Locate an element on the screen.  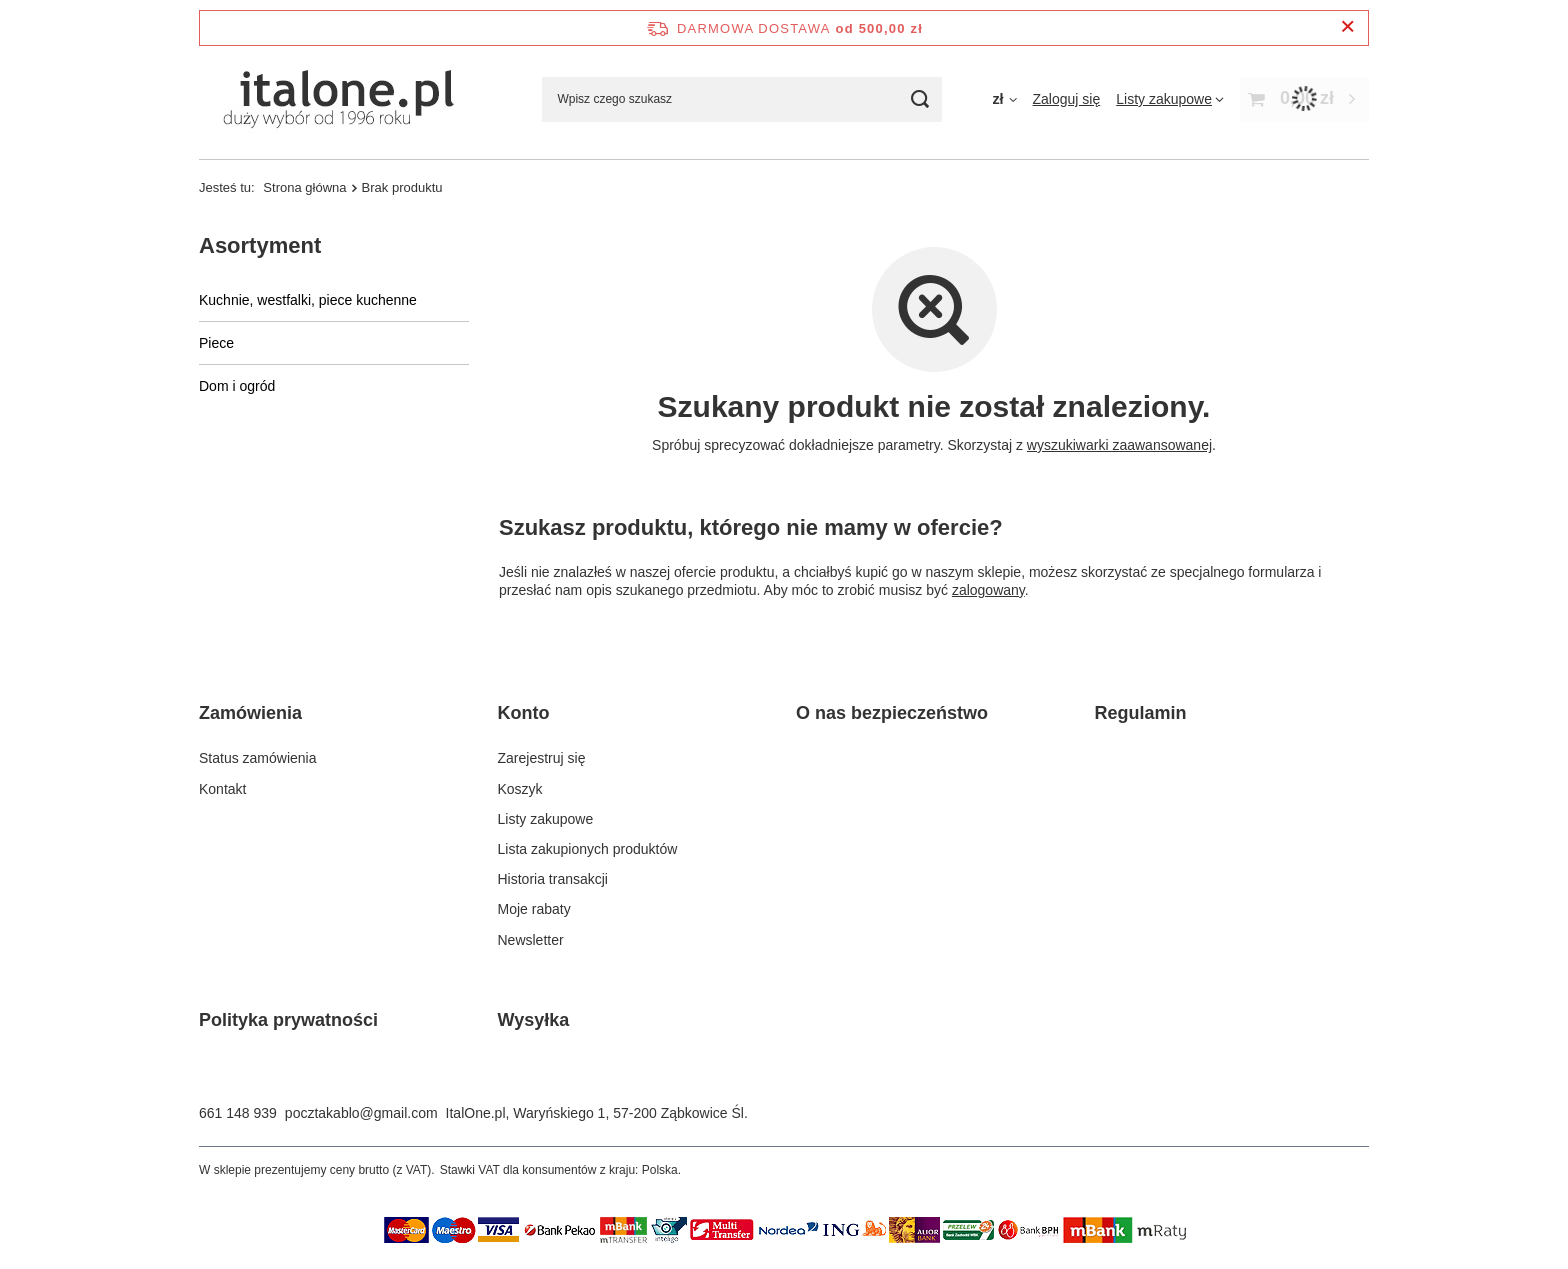
Strona główna is located at coordinates (304, 187).